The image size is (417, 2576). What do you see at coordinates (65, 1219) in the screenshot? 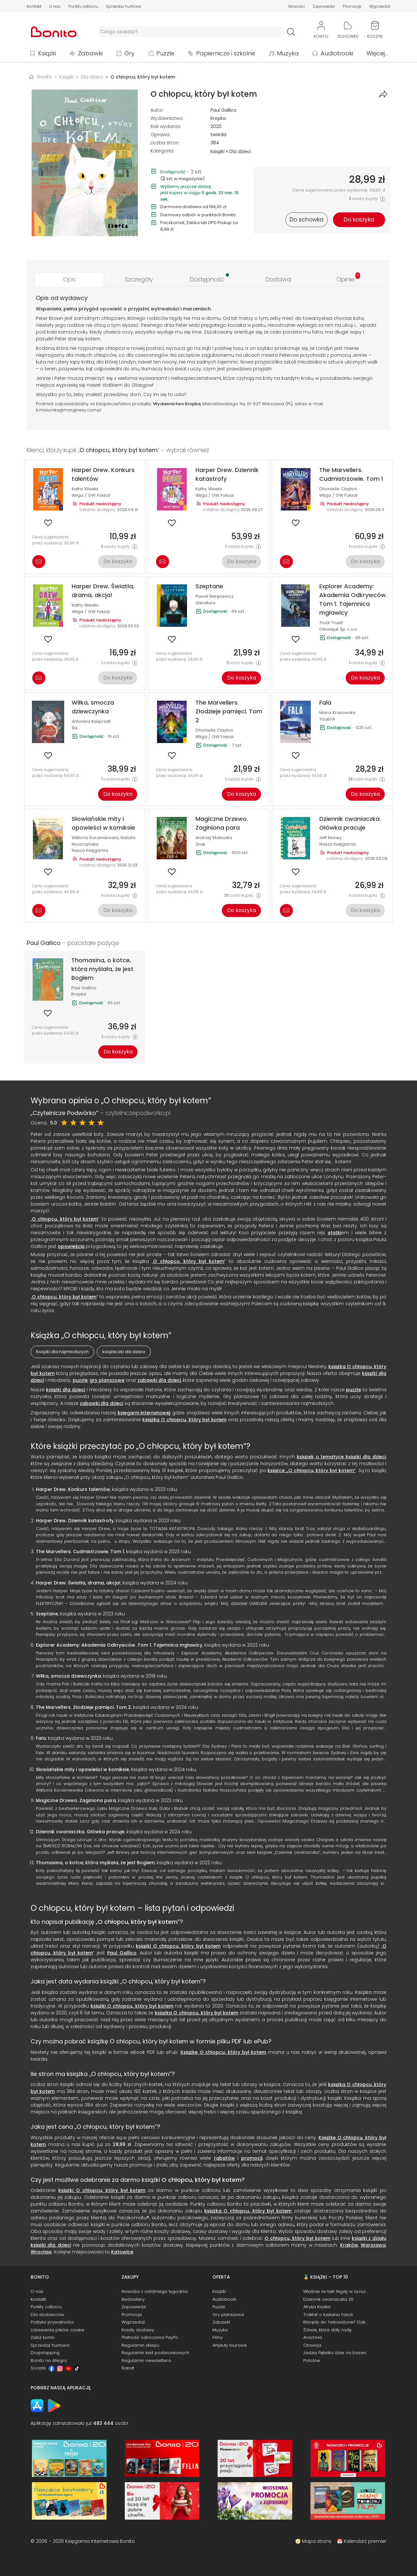
I see `O chłopcu, który był kotem` at bounding box center [65, 1219].